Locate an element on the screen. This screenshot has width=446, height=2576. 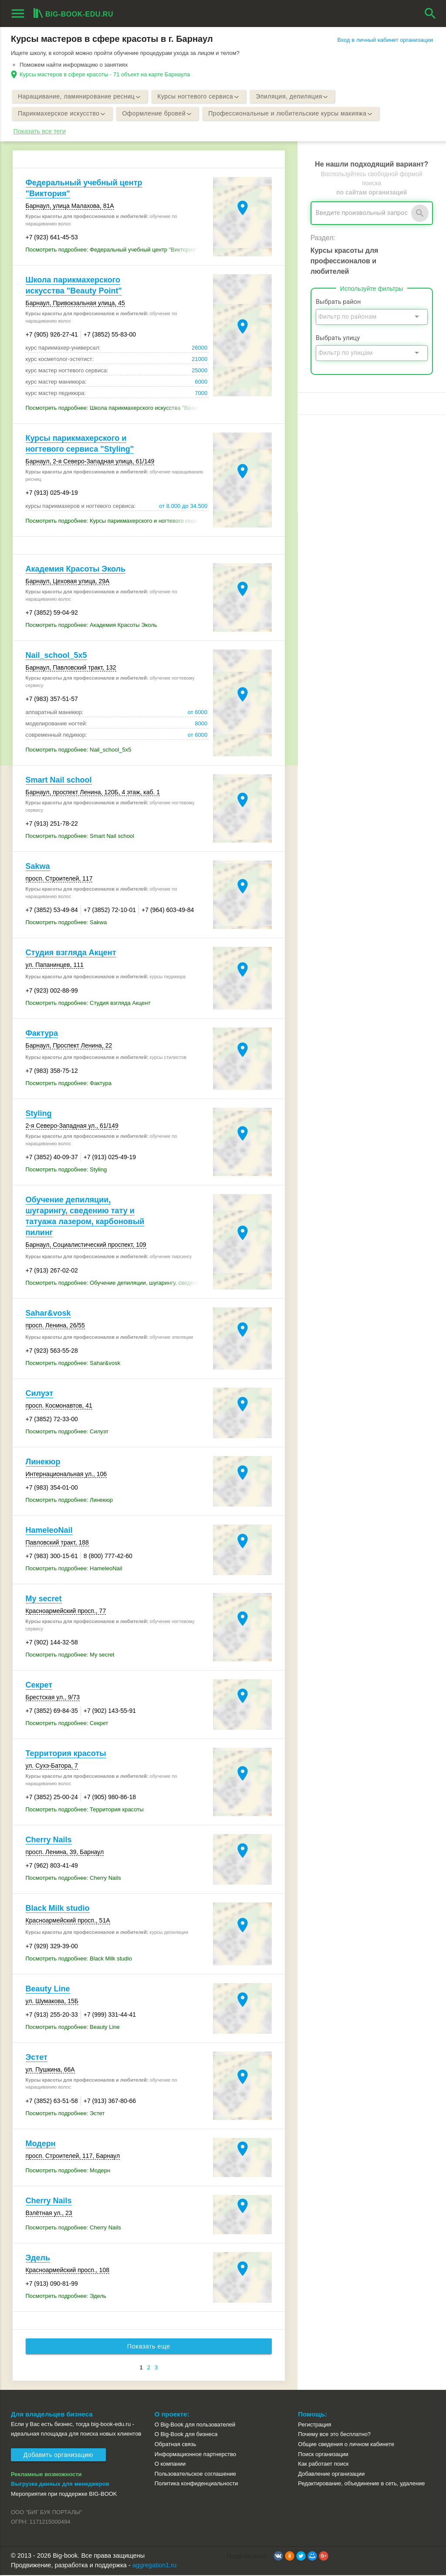
Студия взгляда Акцент is located at coordinates (71, 953).